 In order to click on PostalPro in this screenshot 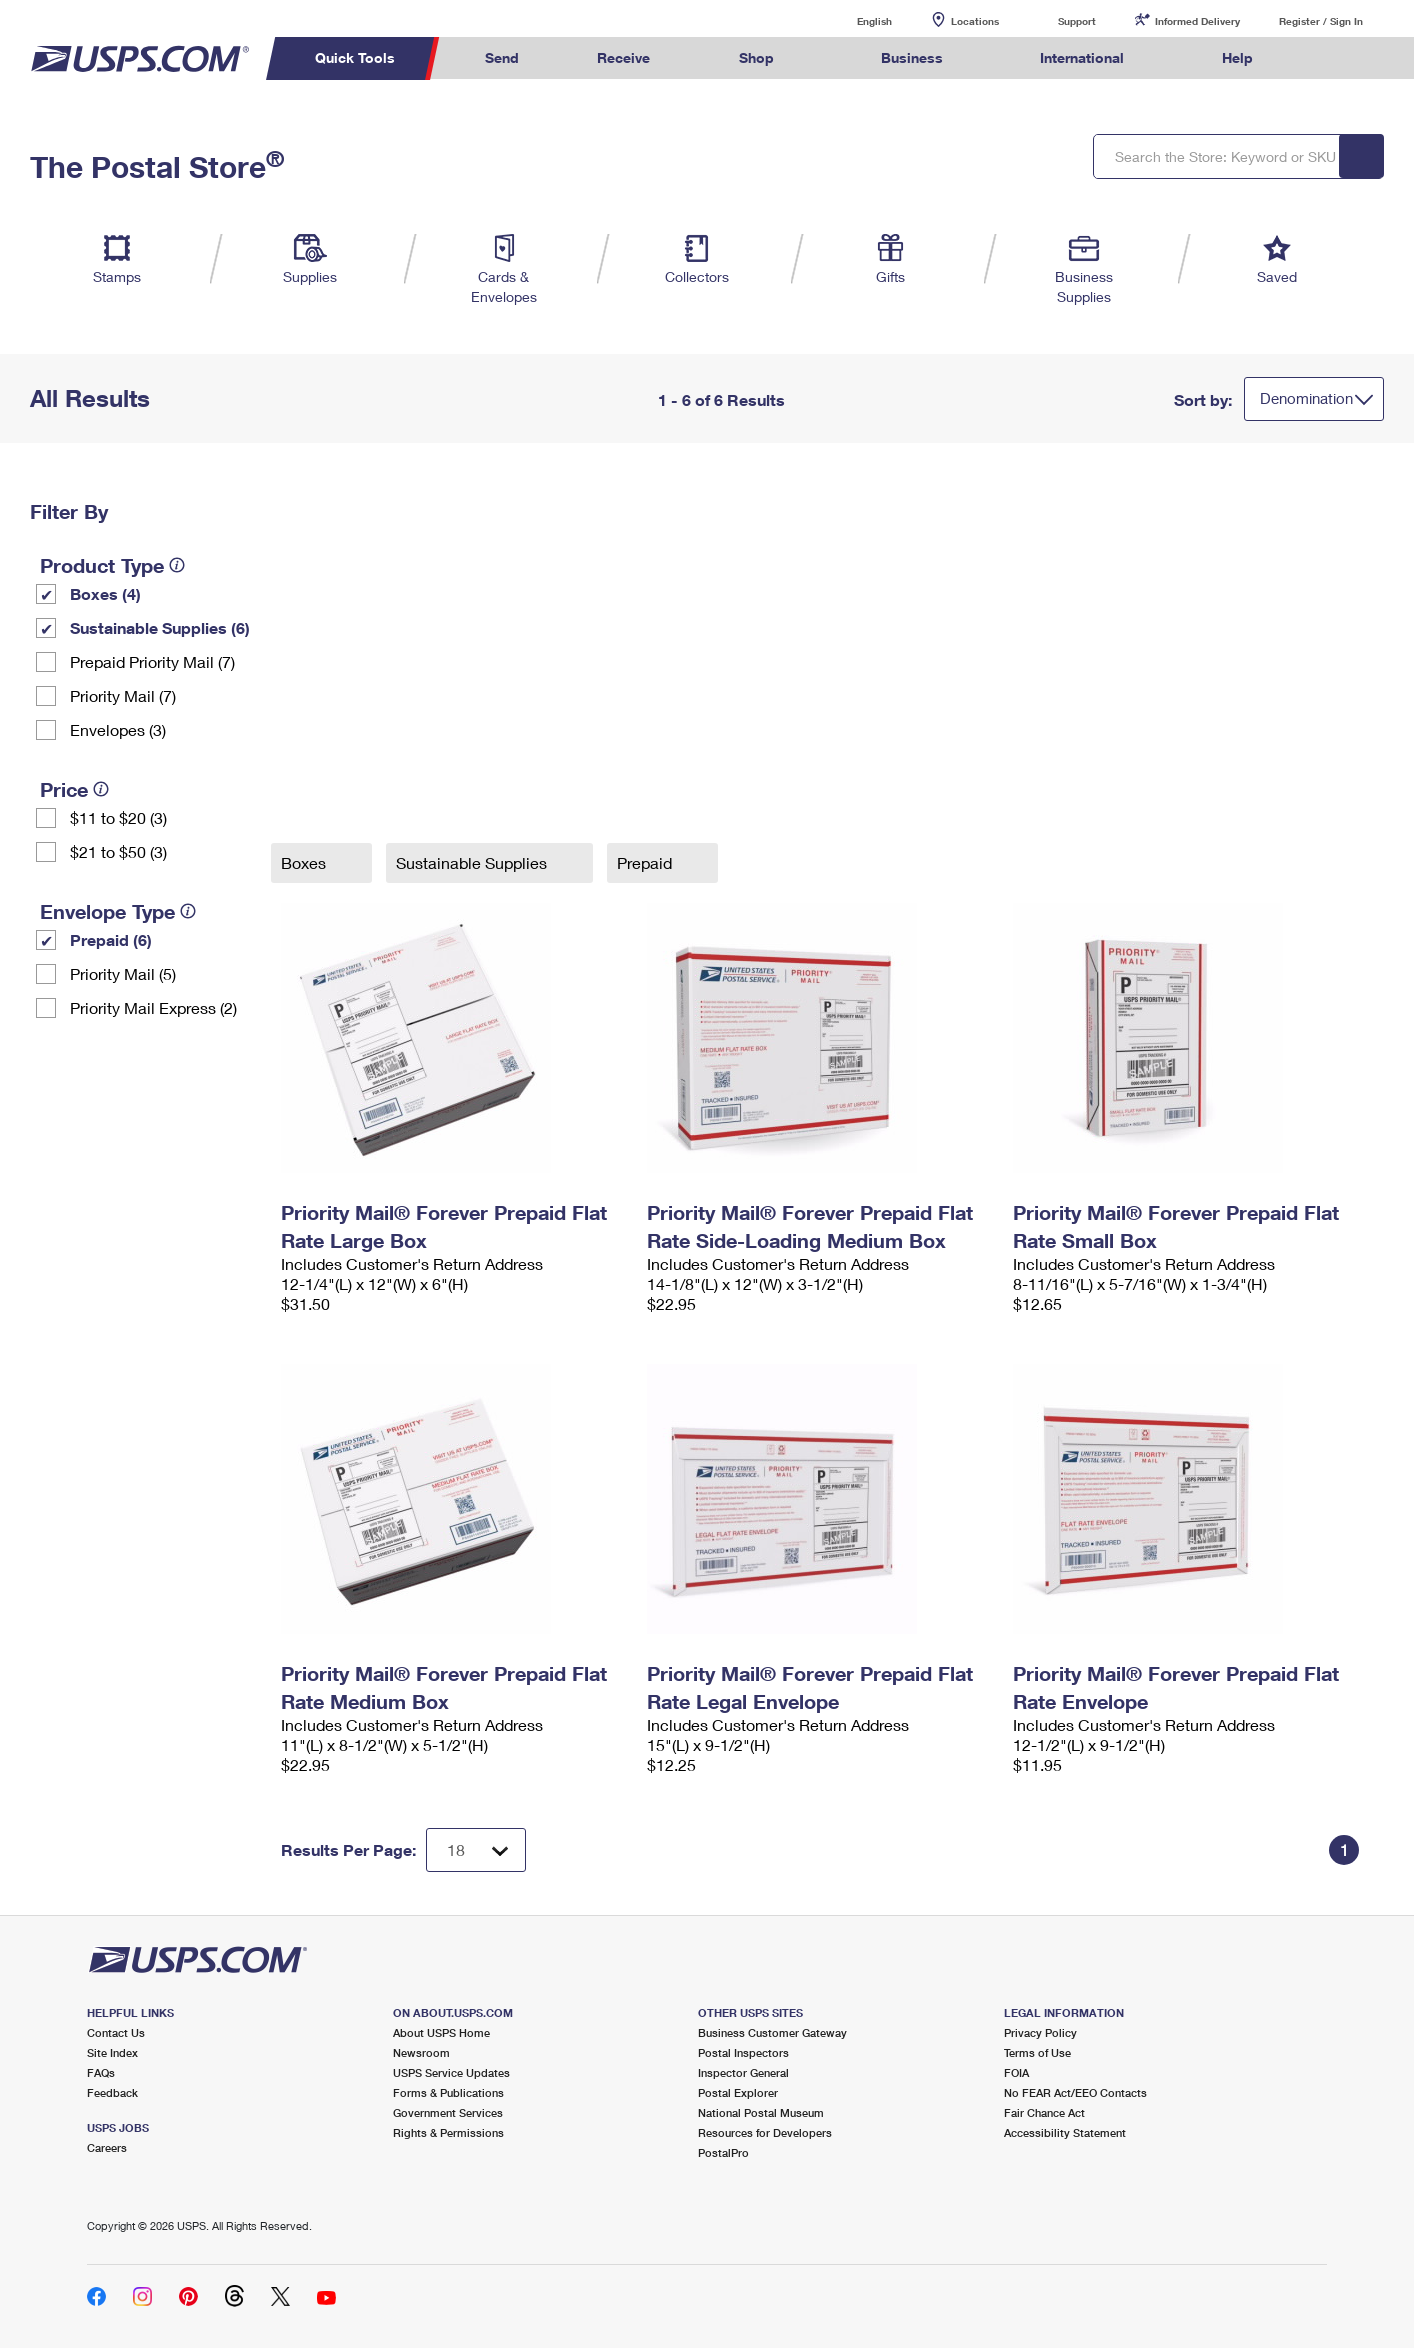, I will do `click(723, 2152)`.